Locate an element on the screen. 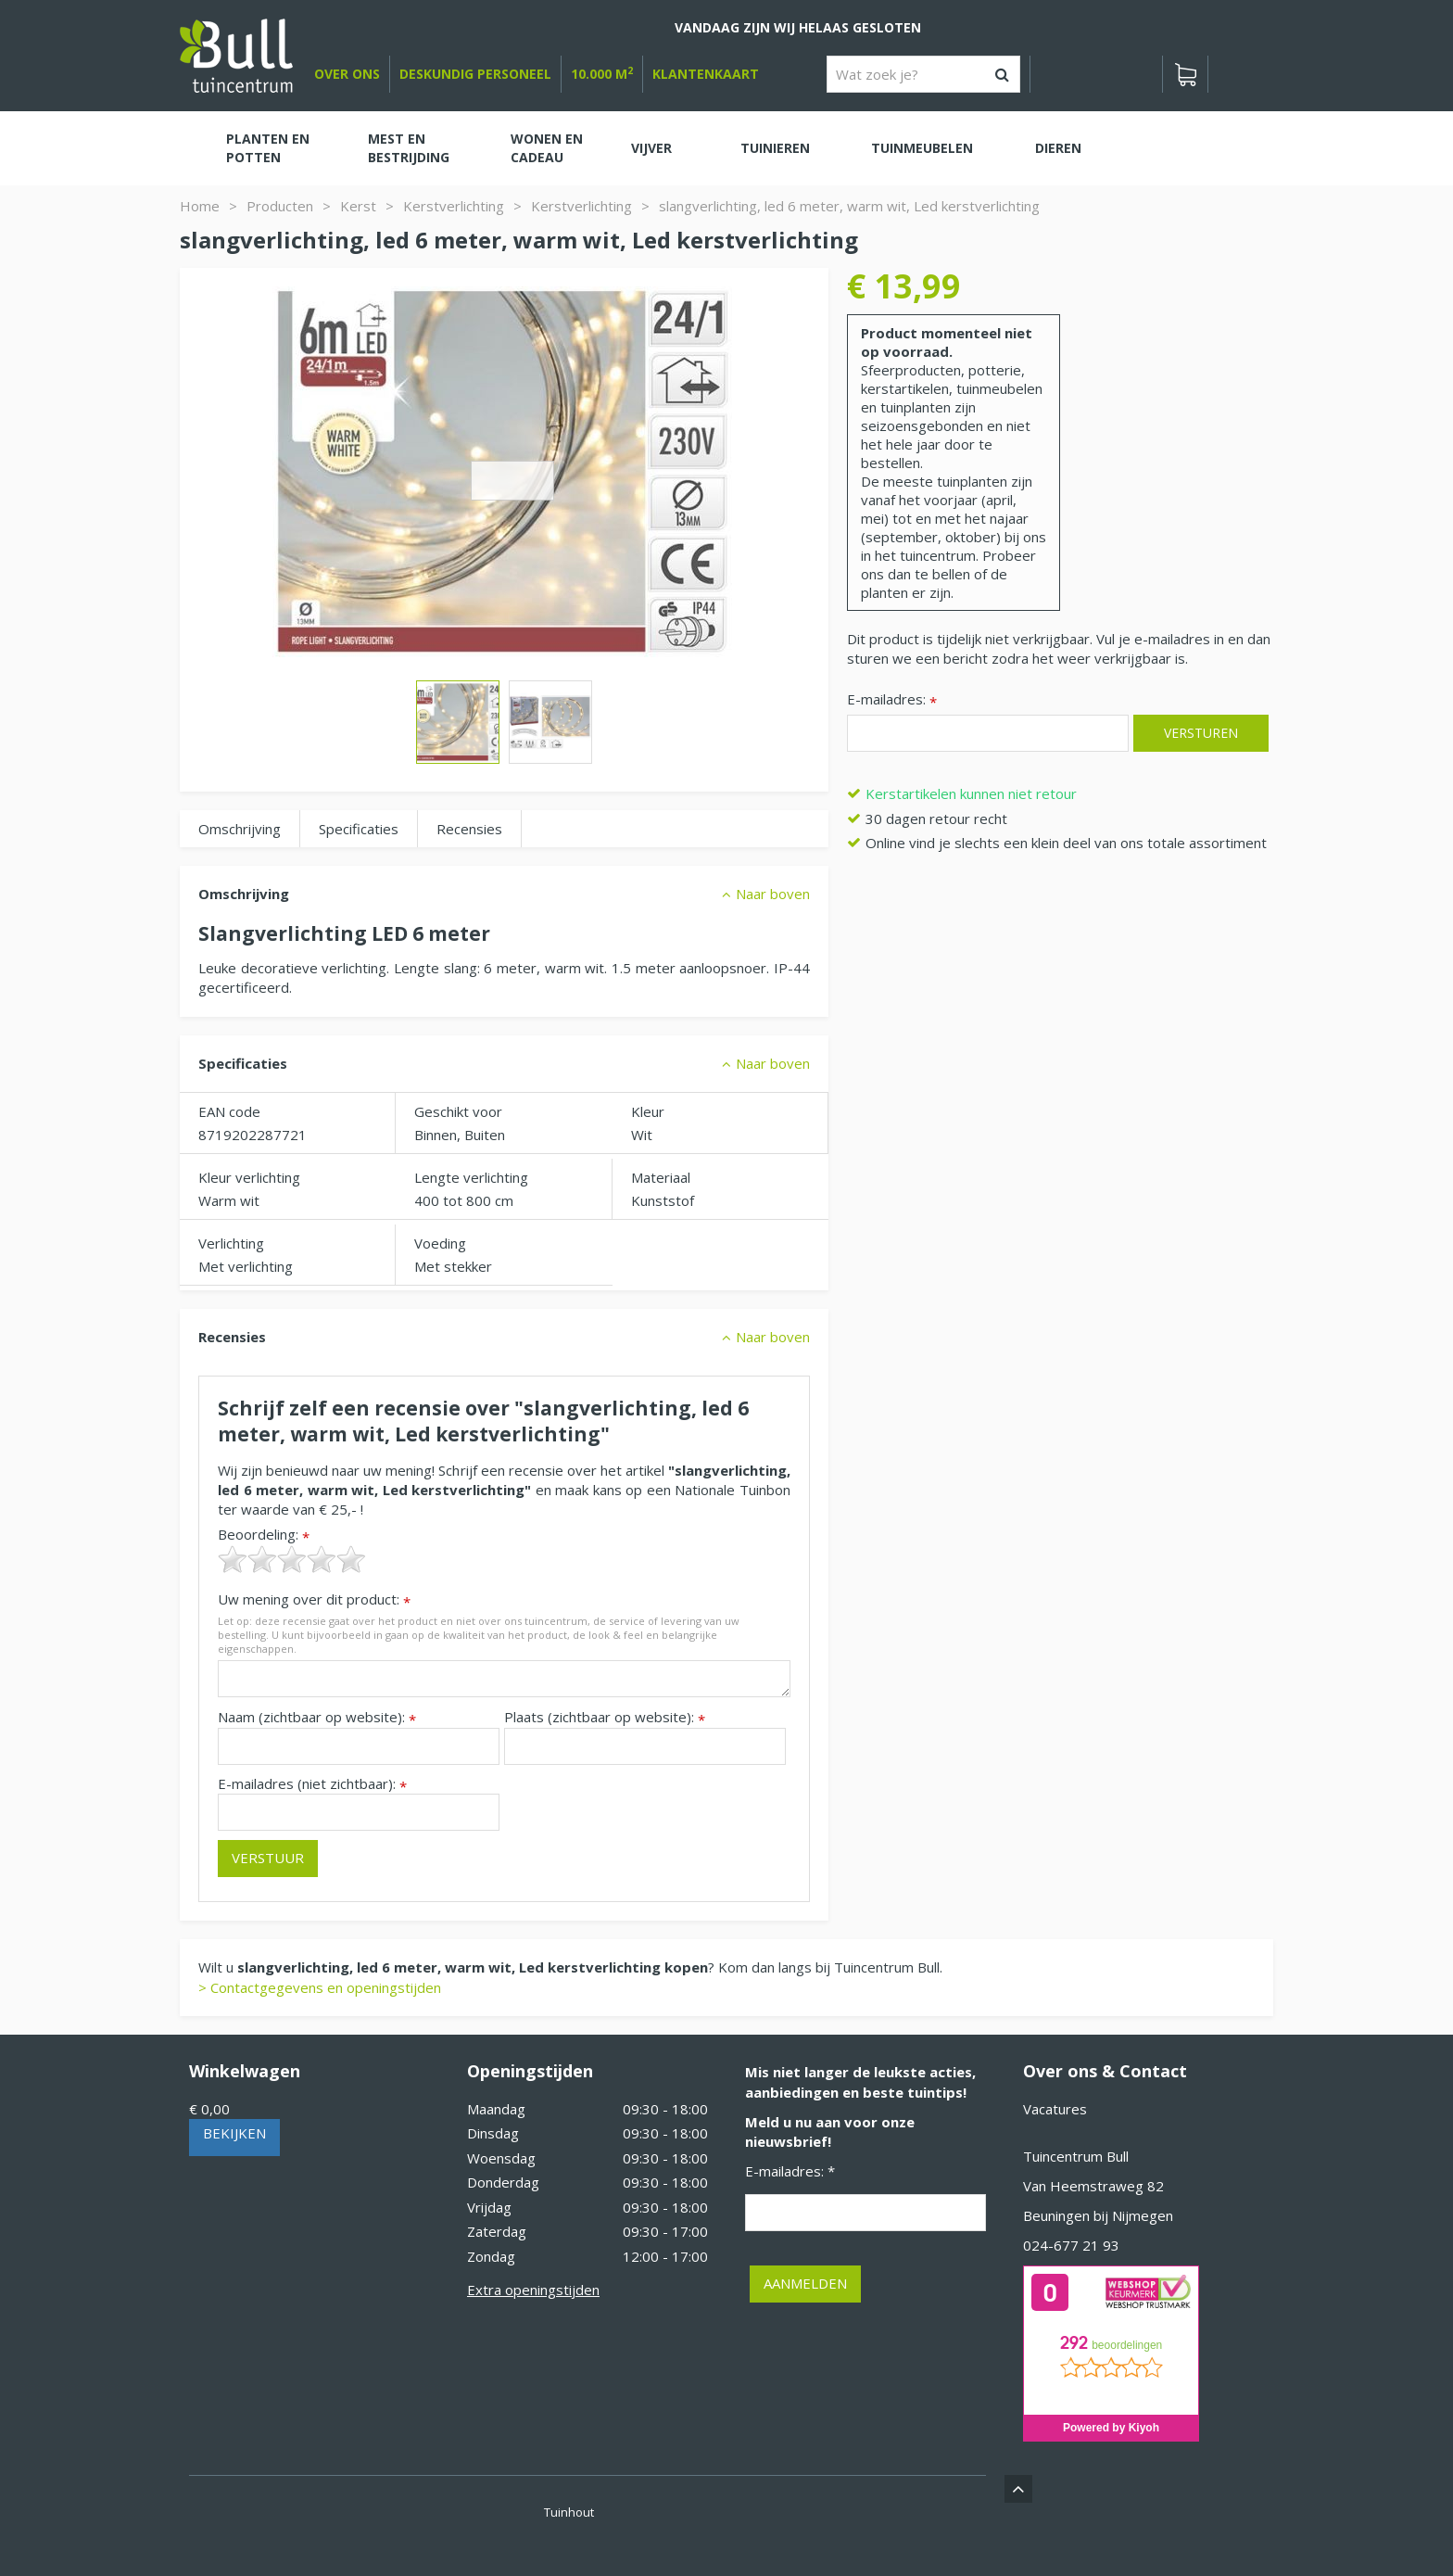 The image size is (1453, 2576). Omschrijving is located at coordinates (239, 828).